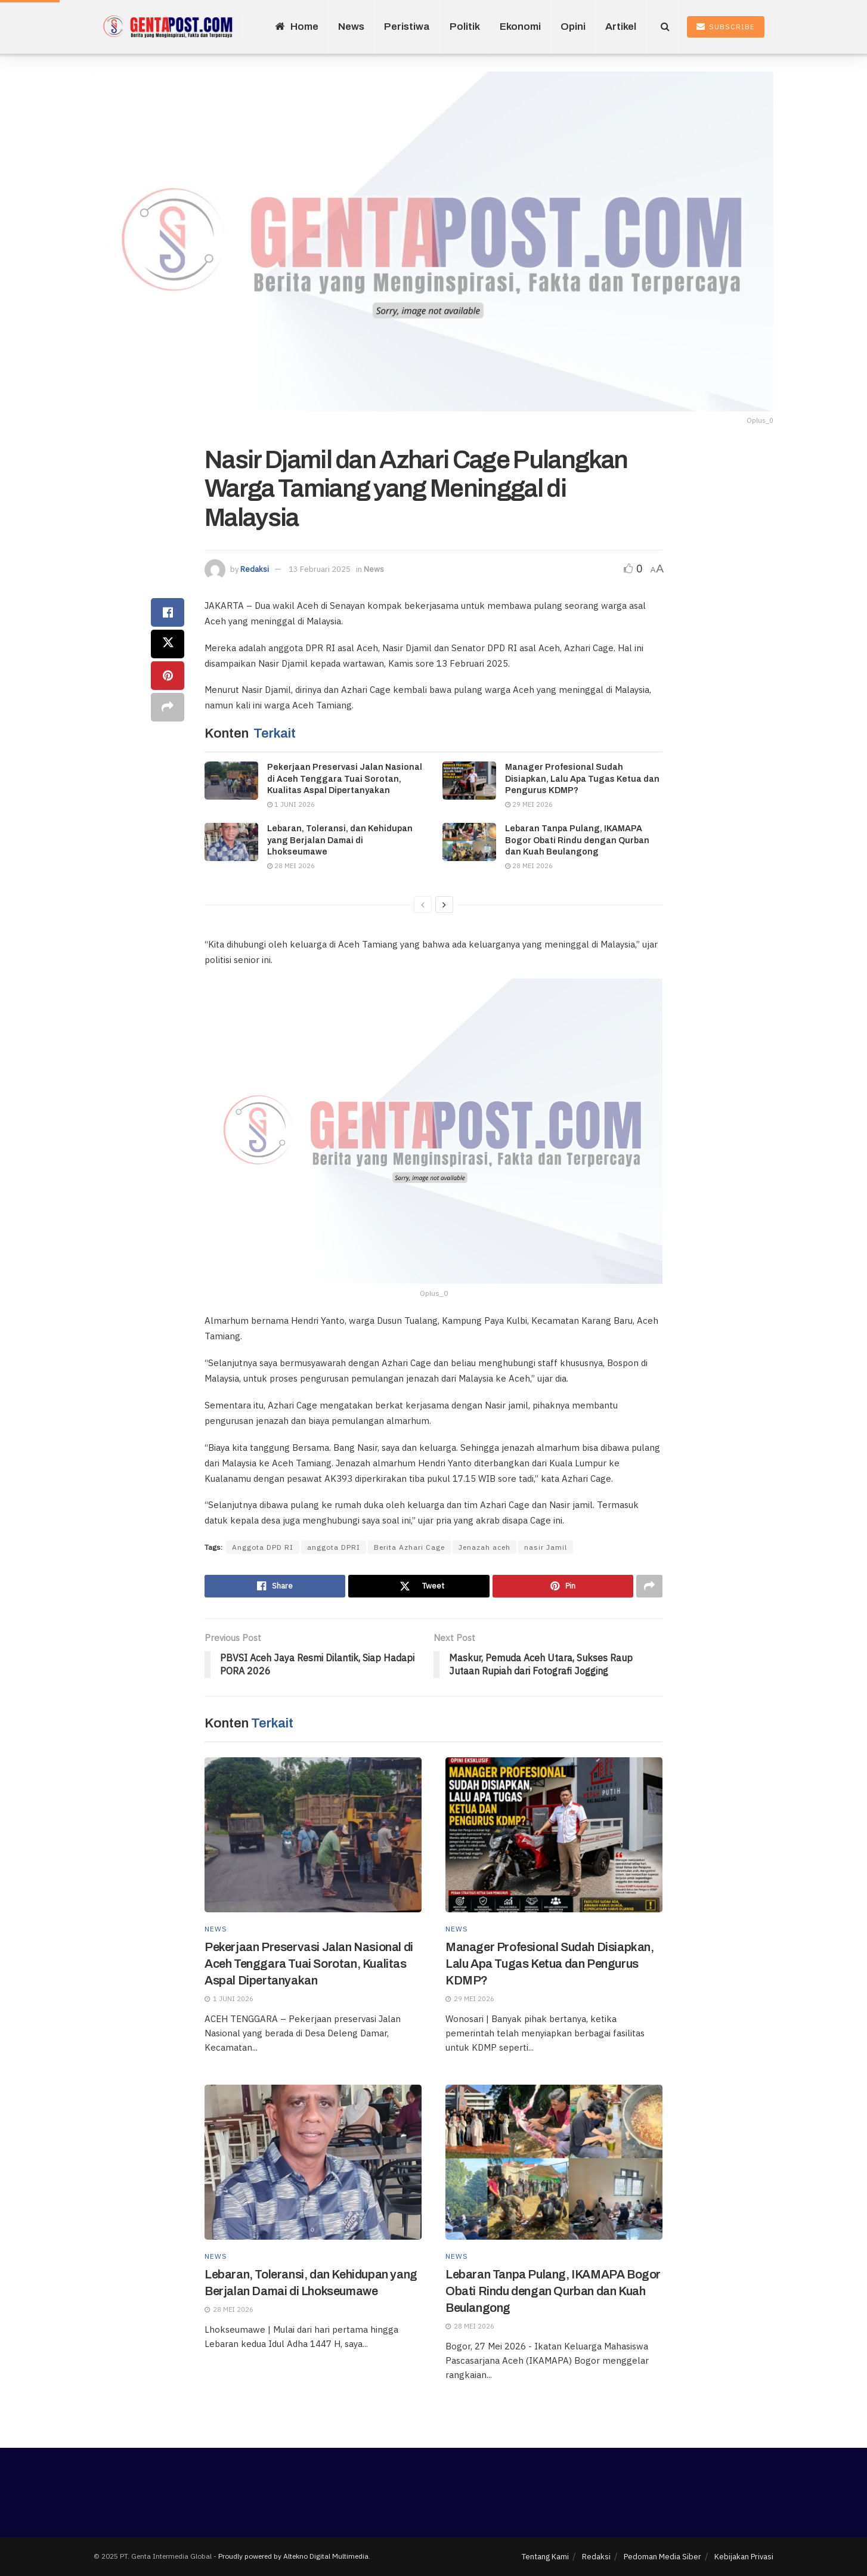 This screenshot has height=2576, width=867. What do you see at coordinates (293, 2556) in the screenshot?
I see `Proudly powered by Altekno Digital Multimedia` at bounding box center [293, 2556].